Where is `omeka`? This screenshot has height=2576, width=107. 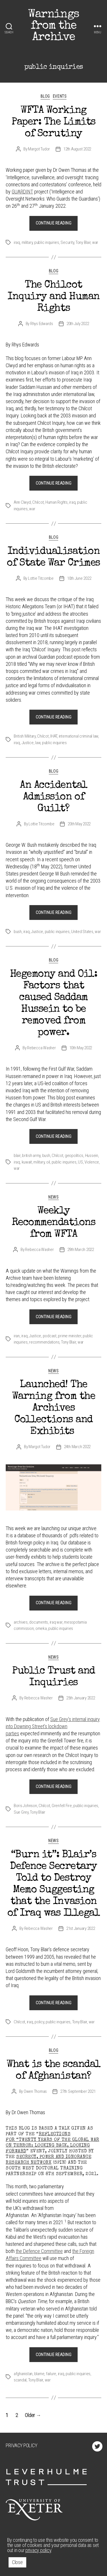 omeka is located at coordinates (41, 1628).